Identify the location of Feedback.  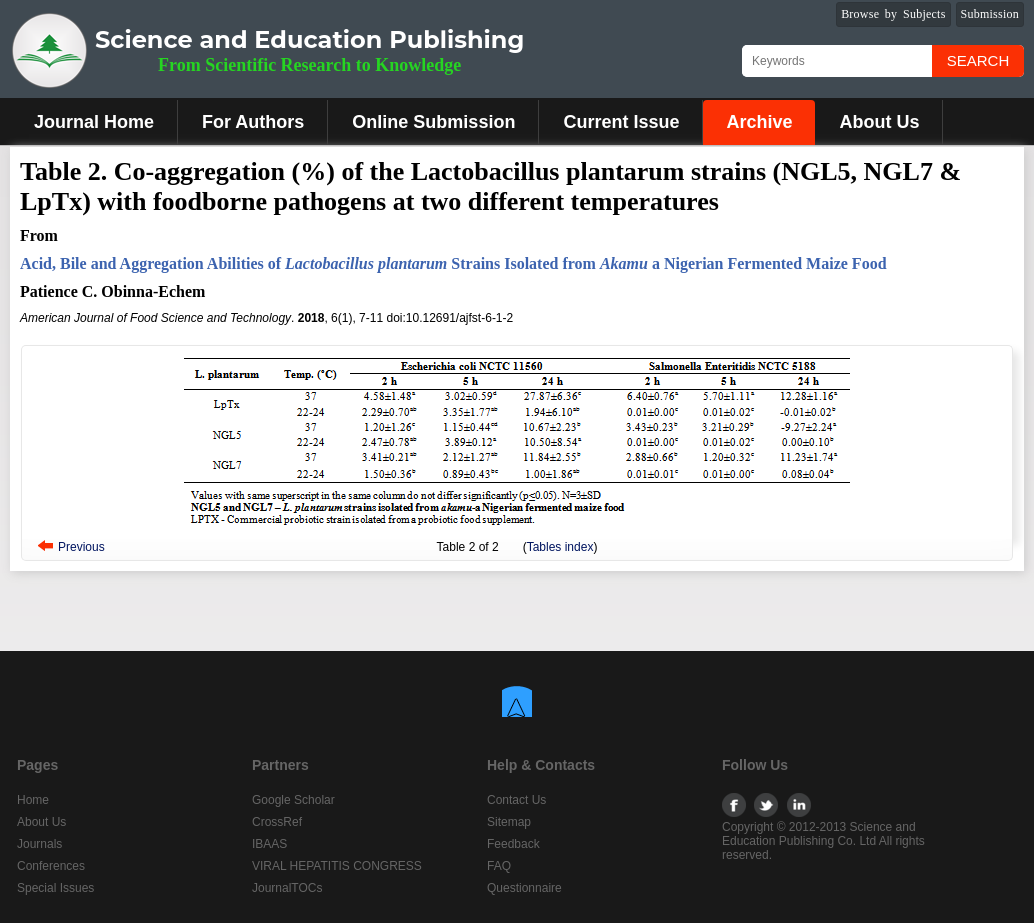
(513, 844).